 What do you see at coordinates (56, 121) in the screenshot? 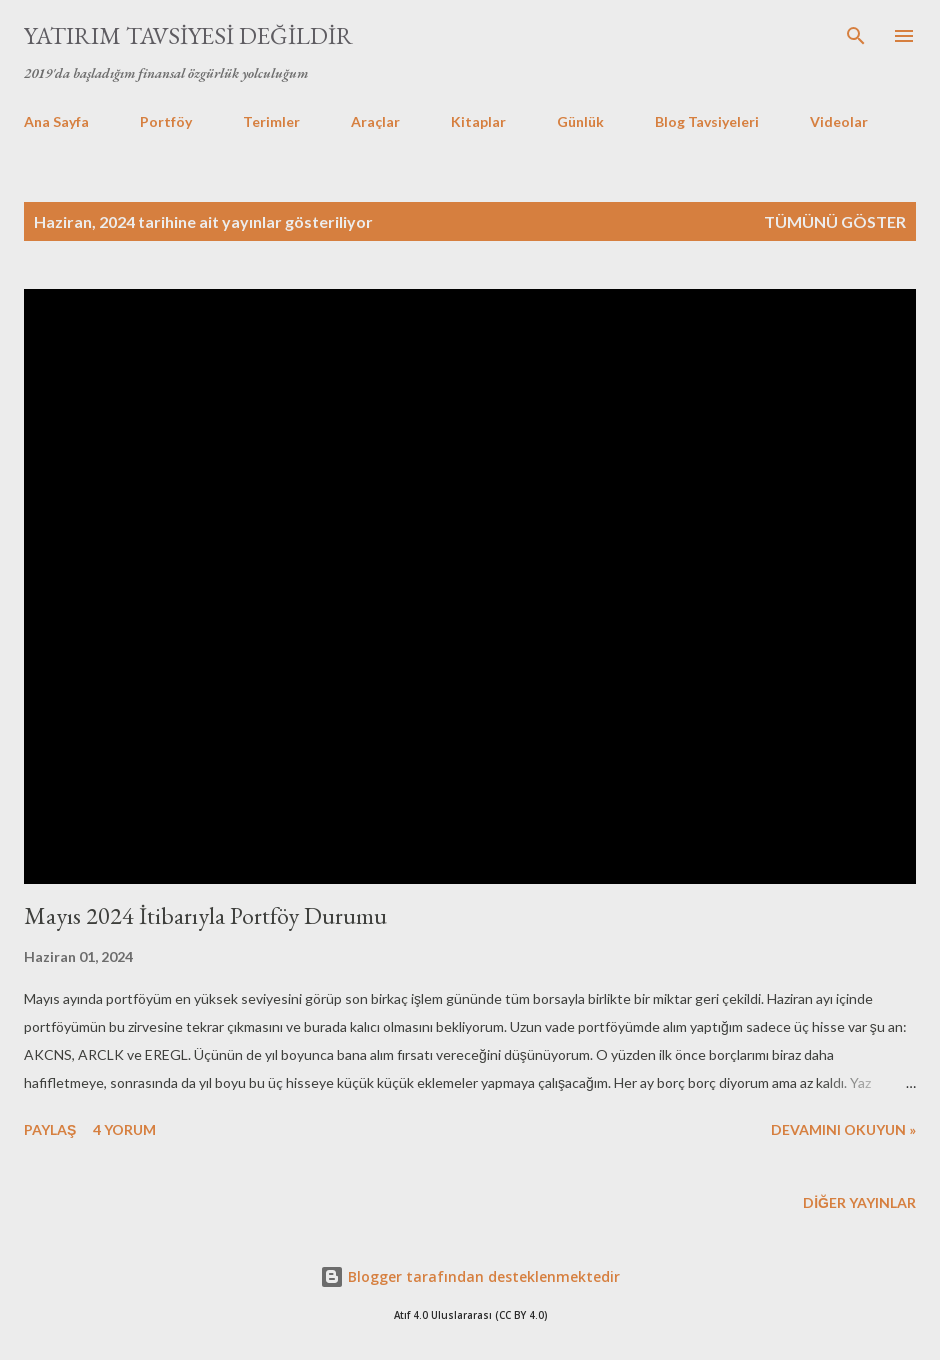
I see `Ana Sayfa` at bounding box center [56, 121].